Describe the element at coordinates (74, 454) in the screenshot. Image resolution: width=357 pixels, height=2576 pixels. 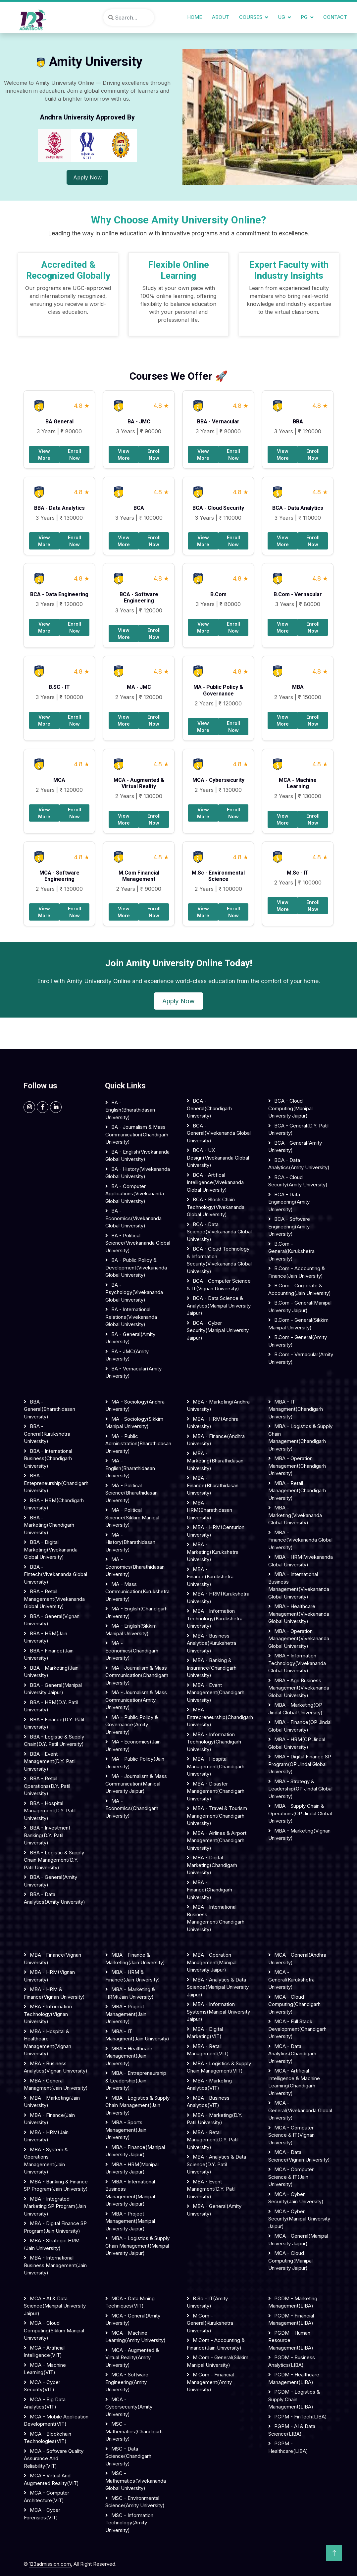
I see `Enroll Now` at that location.